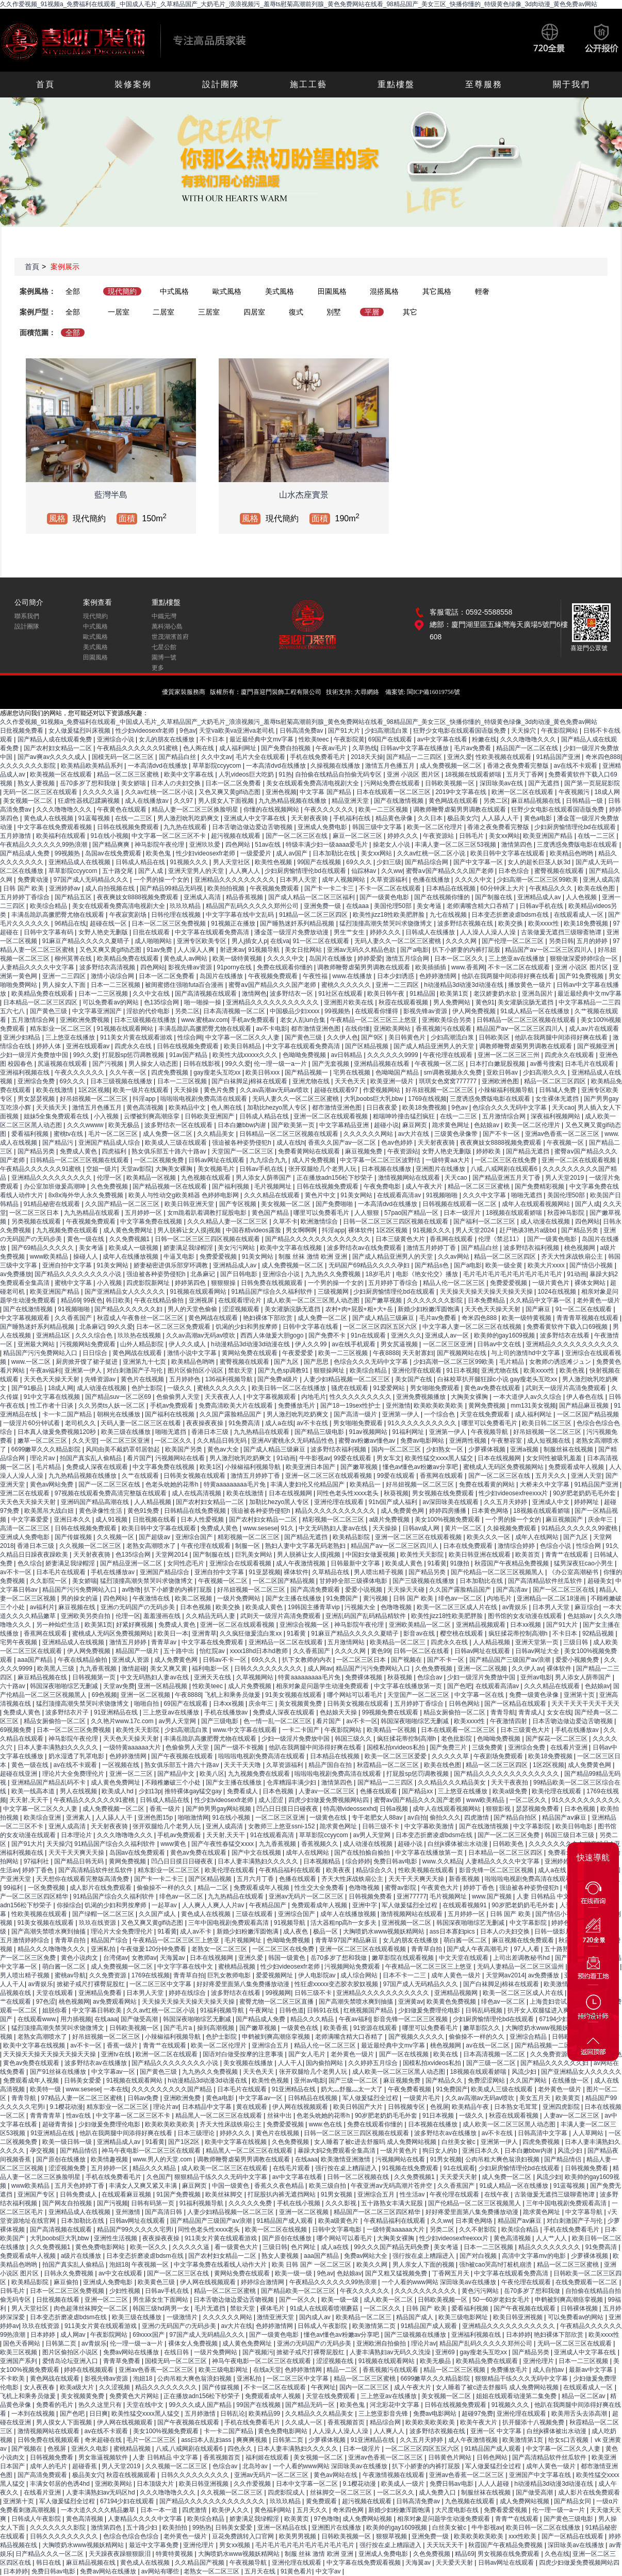 The height and width of the screenshot is (2576, 622). I want to click on 69xxxx国产, so click(149, 2334).